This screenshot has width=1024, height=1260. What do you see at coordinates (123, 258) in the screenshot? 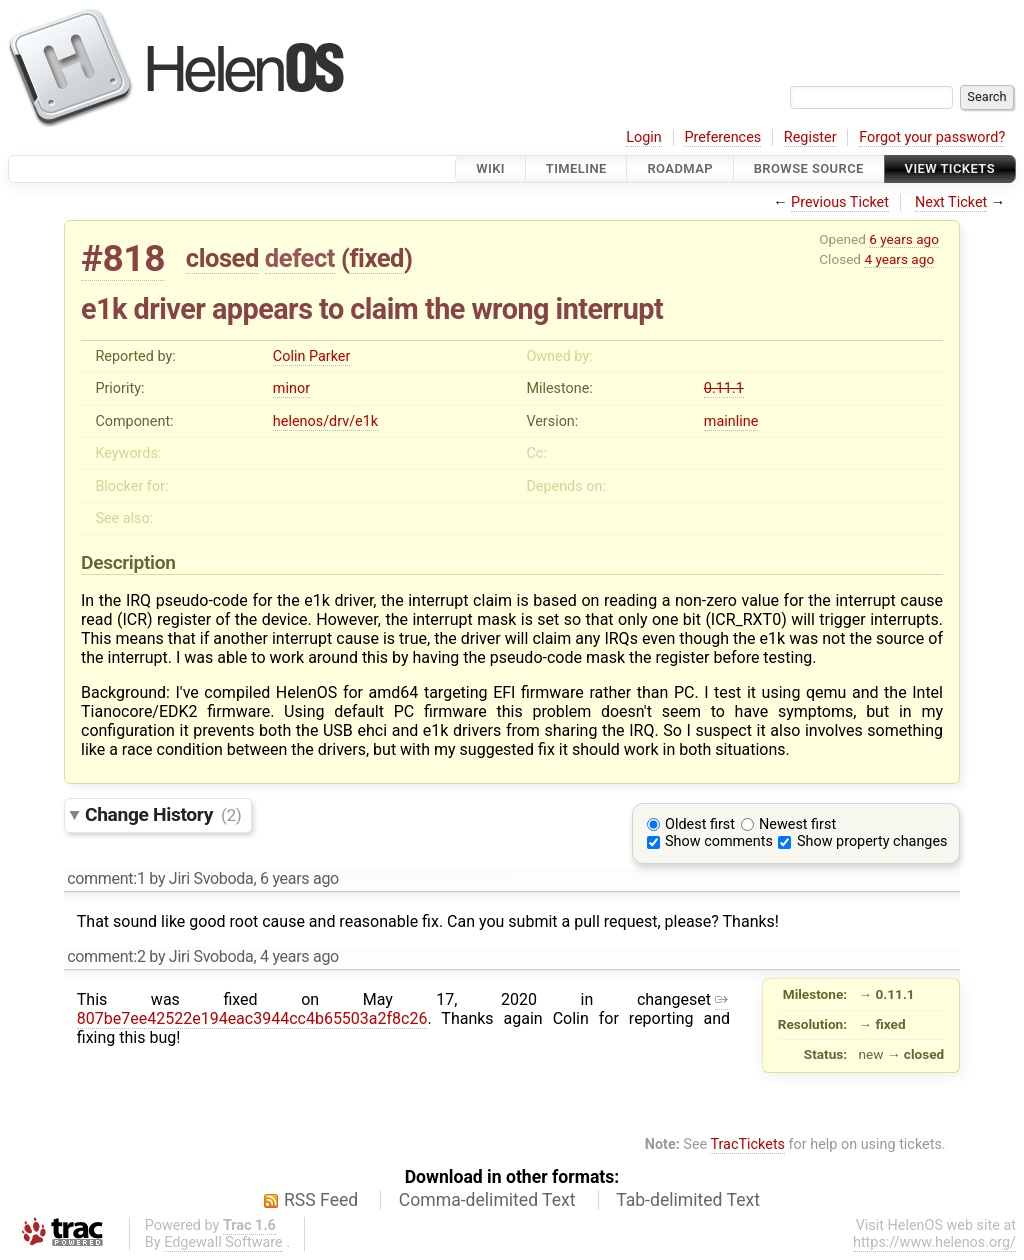
I see `#818` at bounding box center [123, 258].